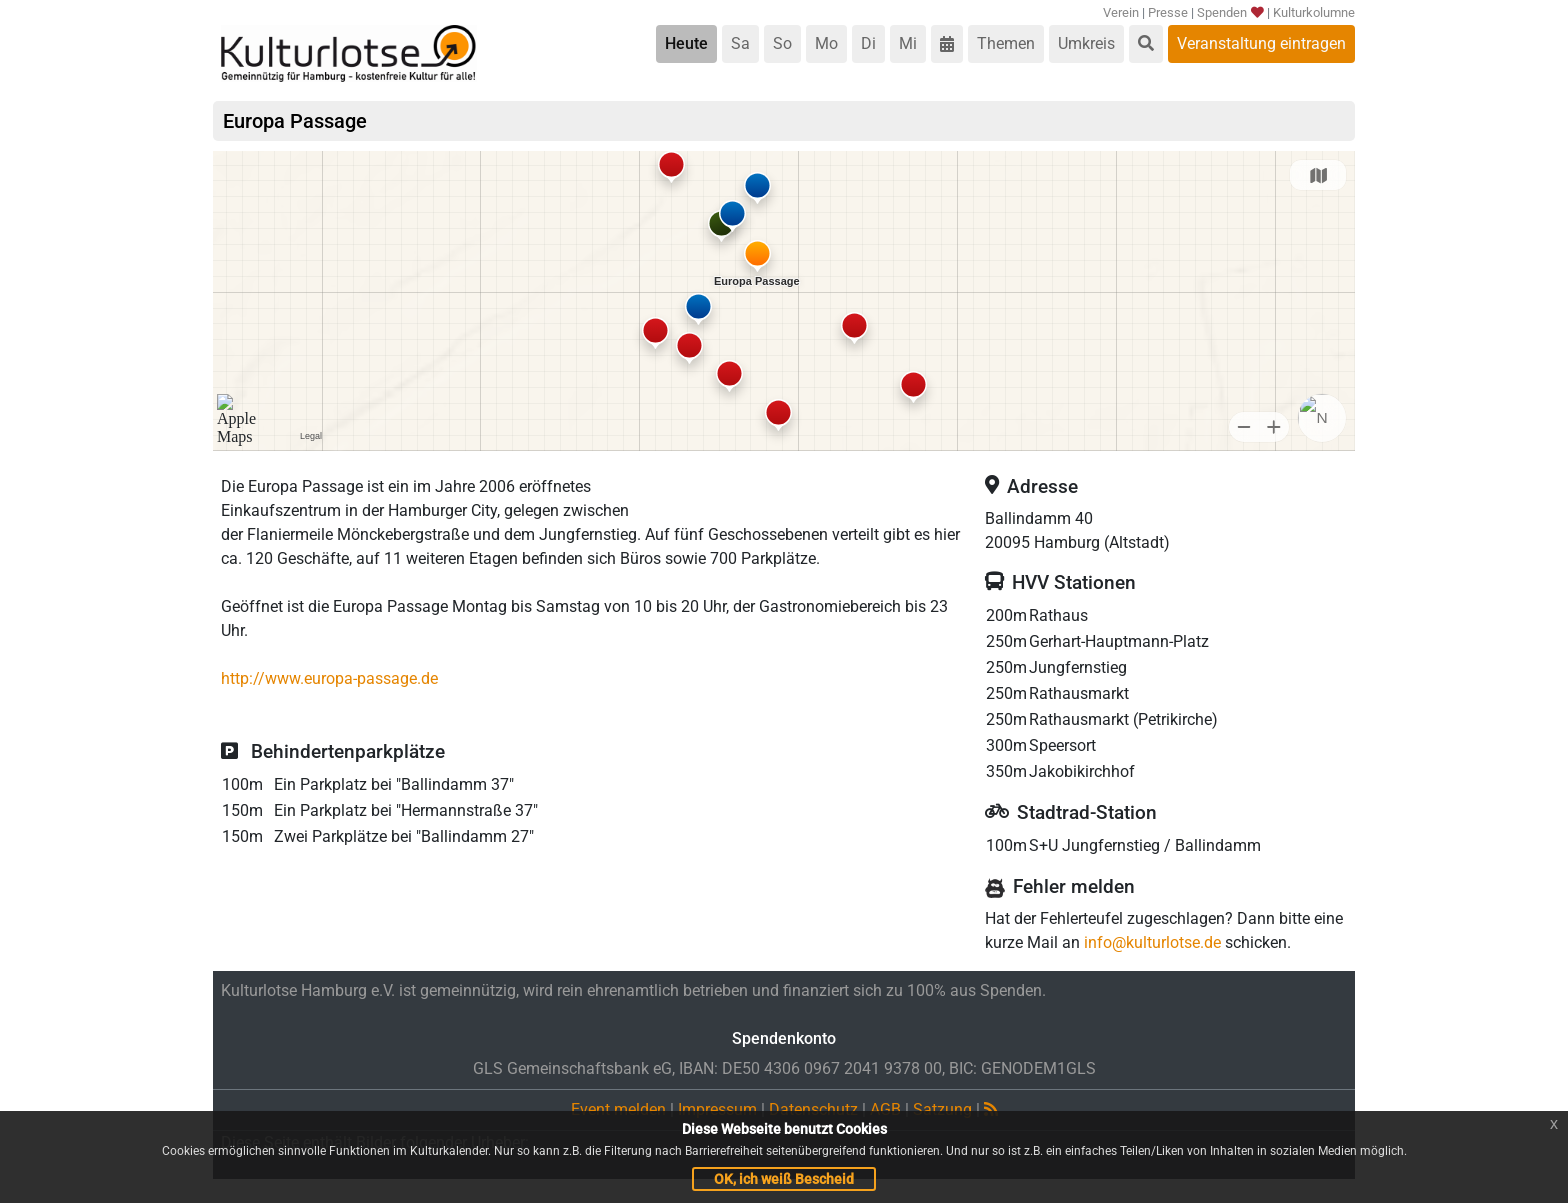 The height and width of the screenshot is (1203, 1568). I want to click on Di, so click(868, 43).